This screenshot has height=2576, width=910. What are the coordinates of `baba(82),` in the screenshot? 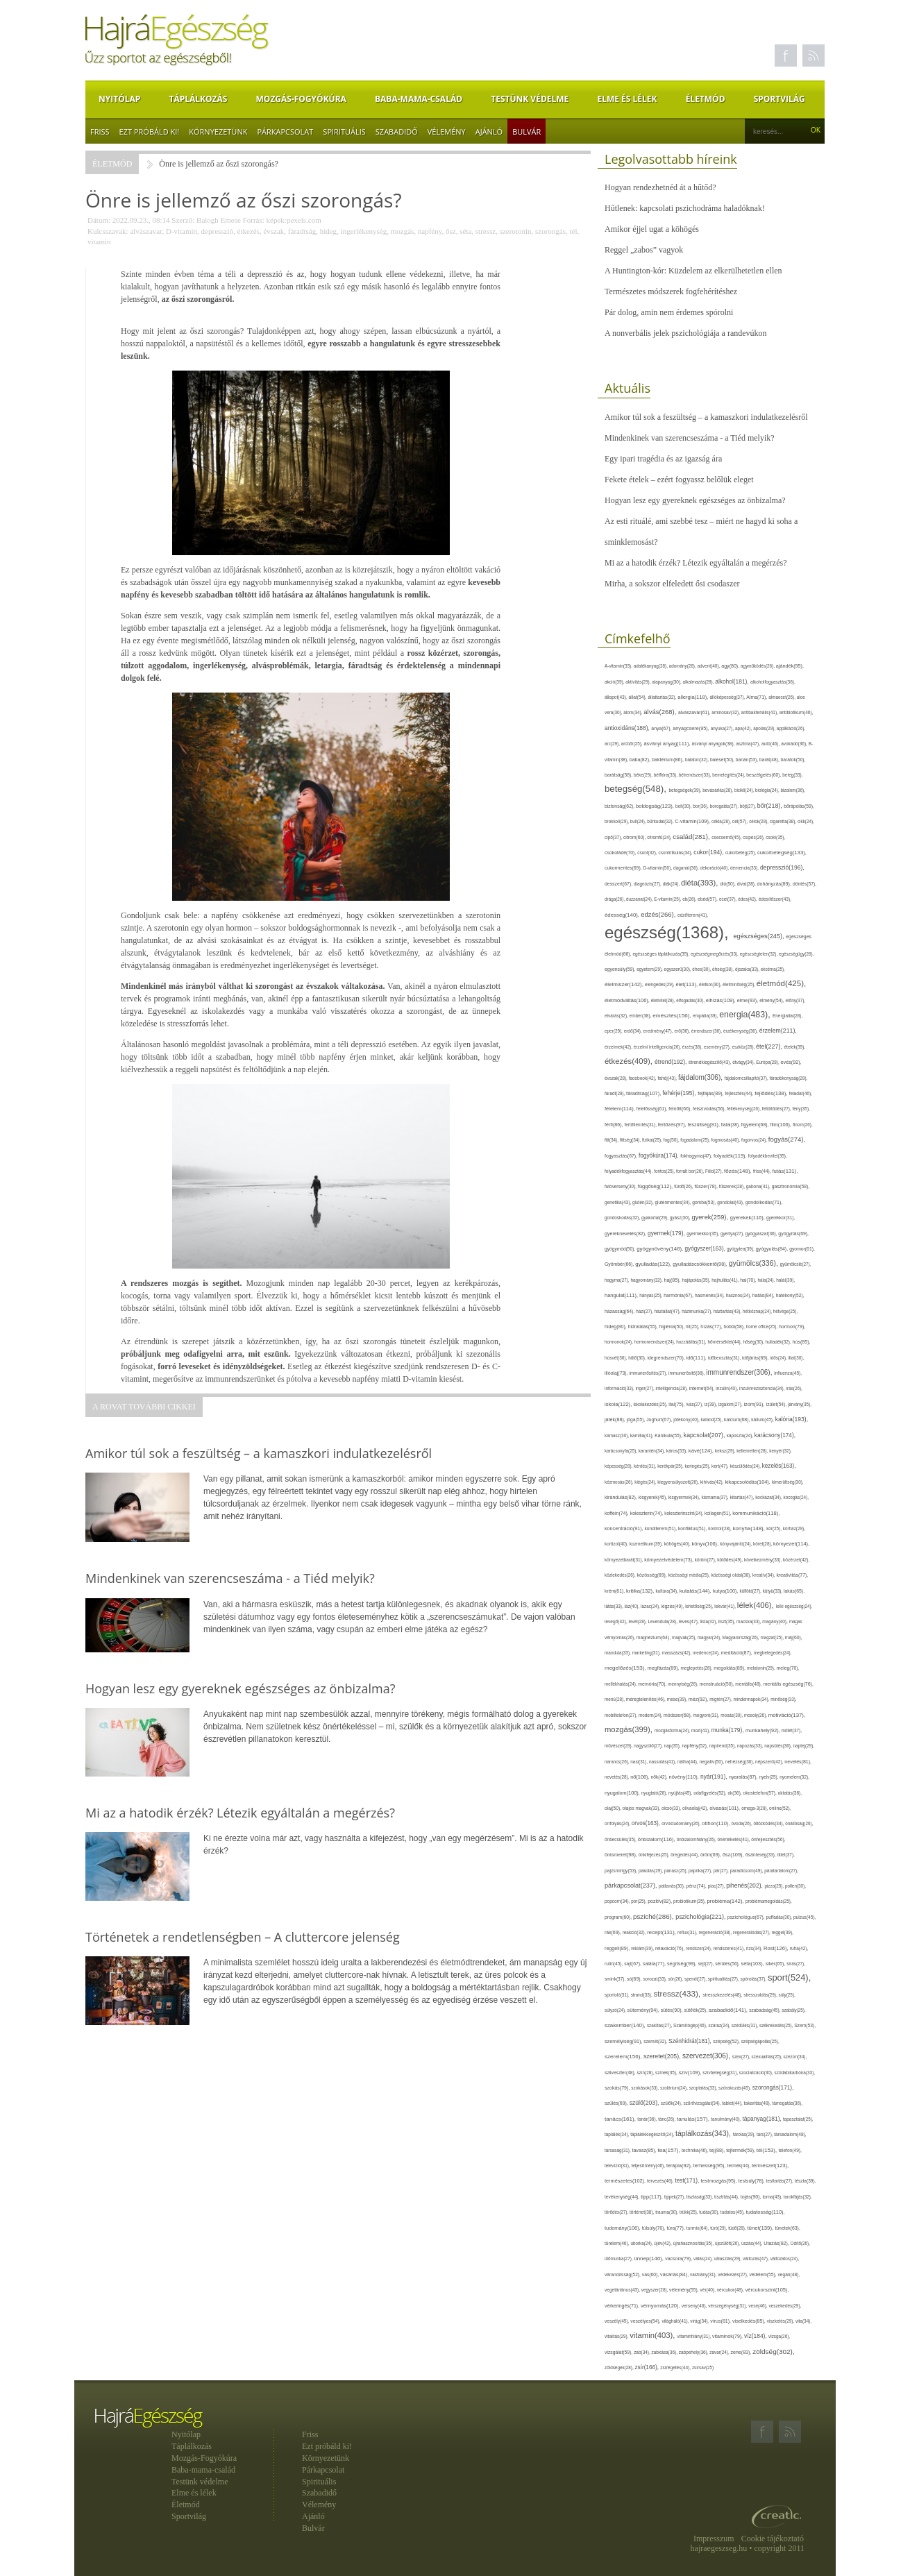 It's located at (641, 759).